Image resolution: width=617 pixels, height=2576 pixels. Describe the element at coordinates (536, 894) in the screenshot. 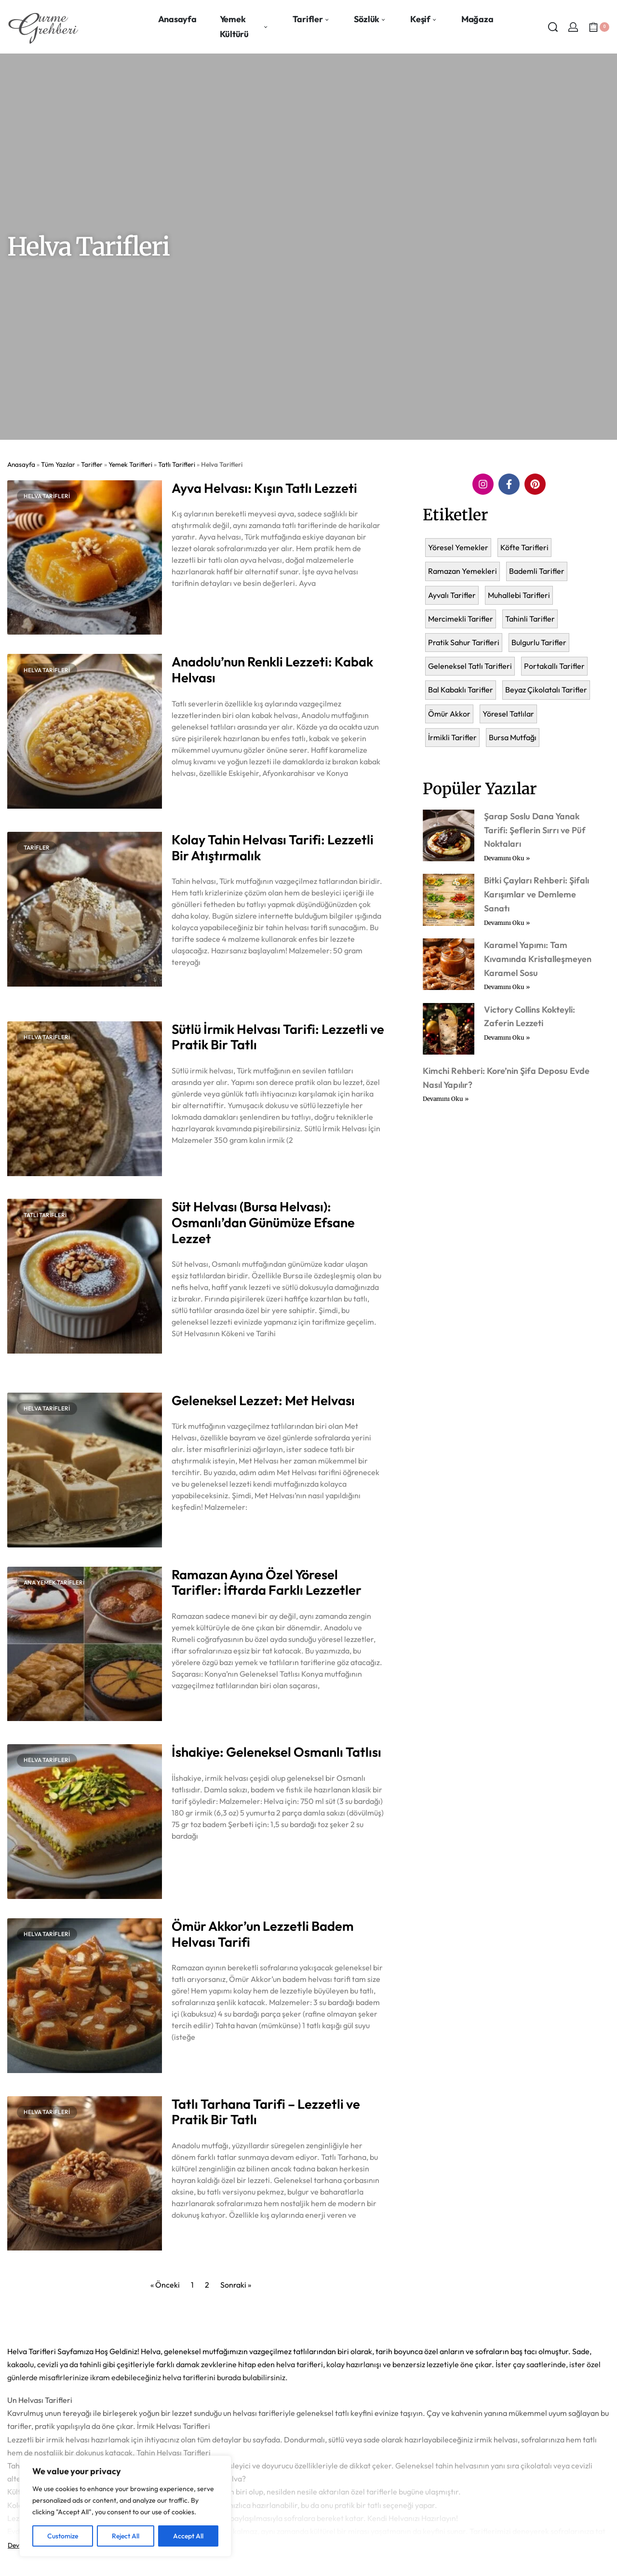

I see `Bitki Çayları Rehberi: Şifalı Karışımlar ve Demleme Sanatı` at that location.